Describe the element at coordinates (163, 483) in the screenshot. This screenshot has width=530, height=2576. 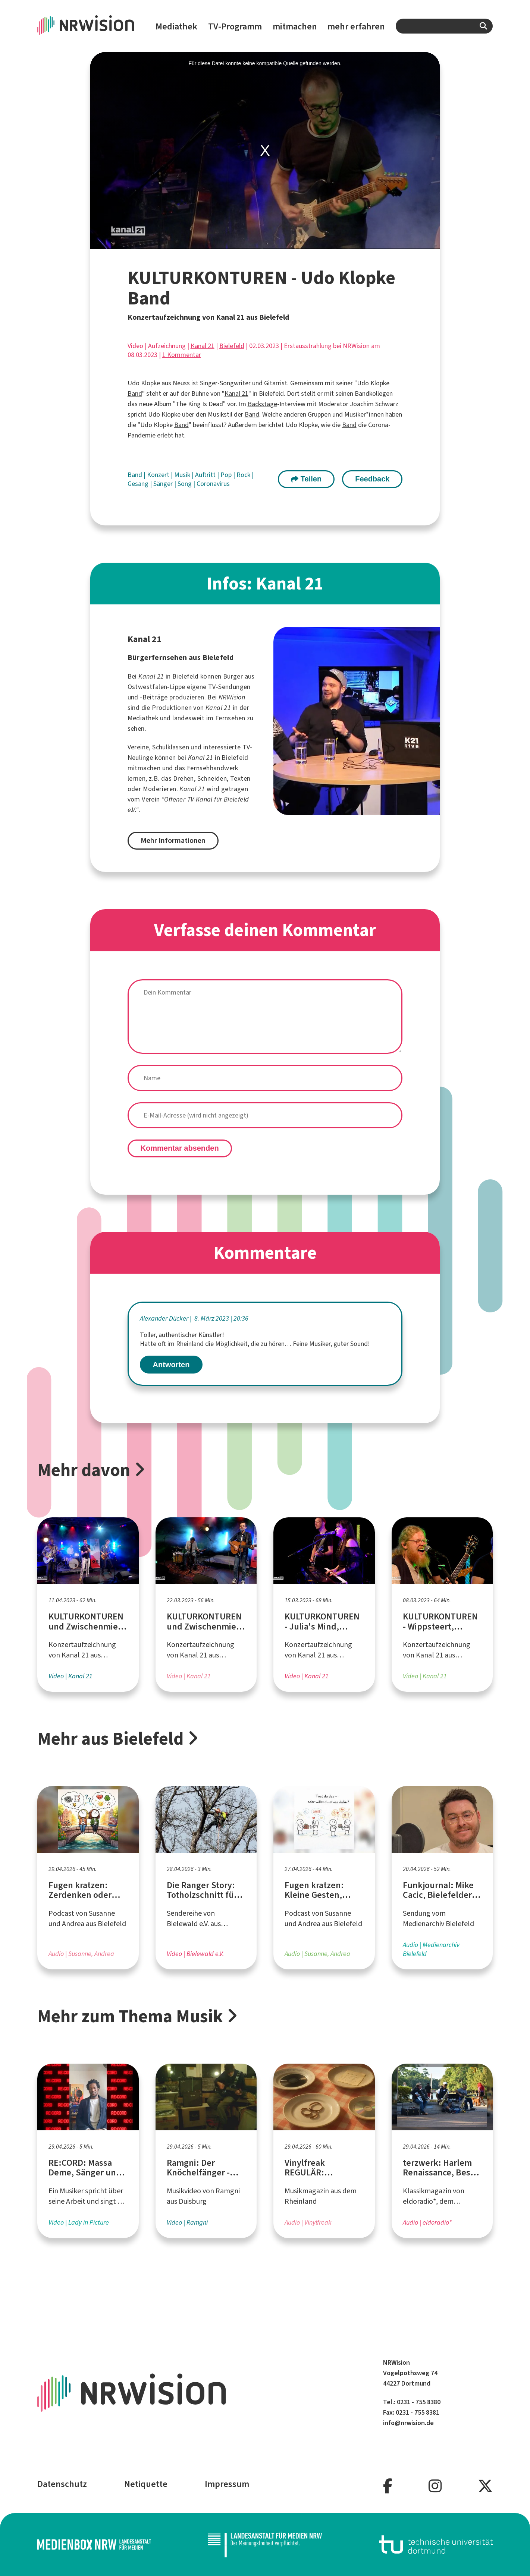
I see `Sänger` at that location.